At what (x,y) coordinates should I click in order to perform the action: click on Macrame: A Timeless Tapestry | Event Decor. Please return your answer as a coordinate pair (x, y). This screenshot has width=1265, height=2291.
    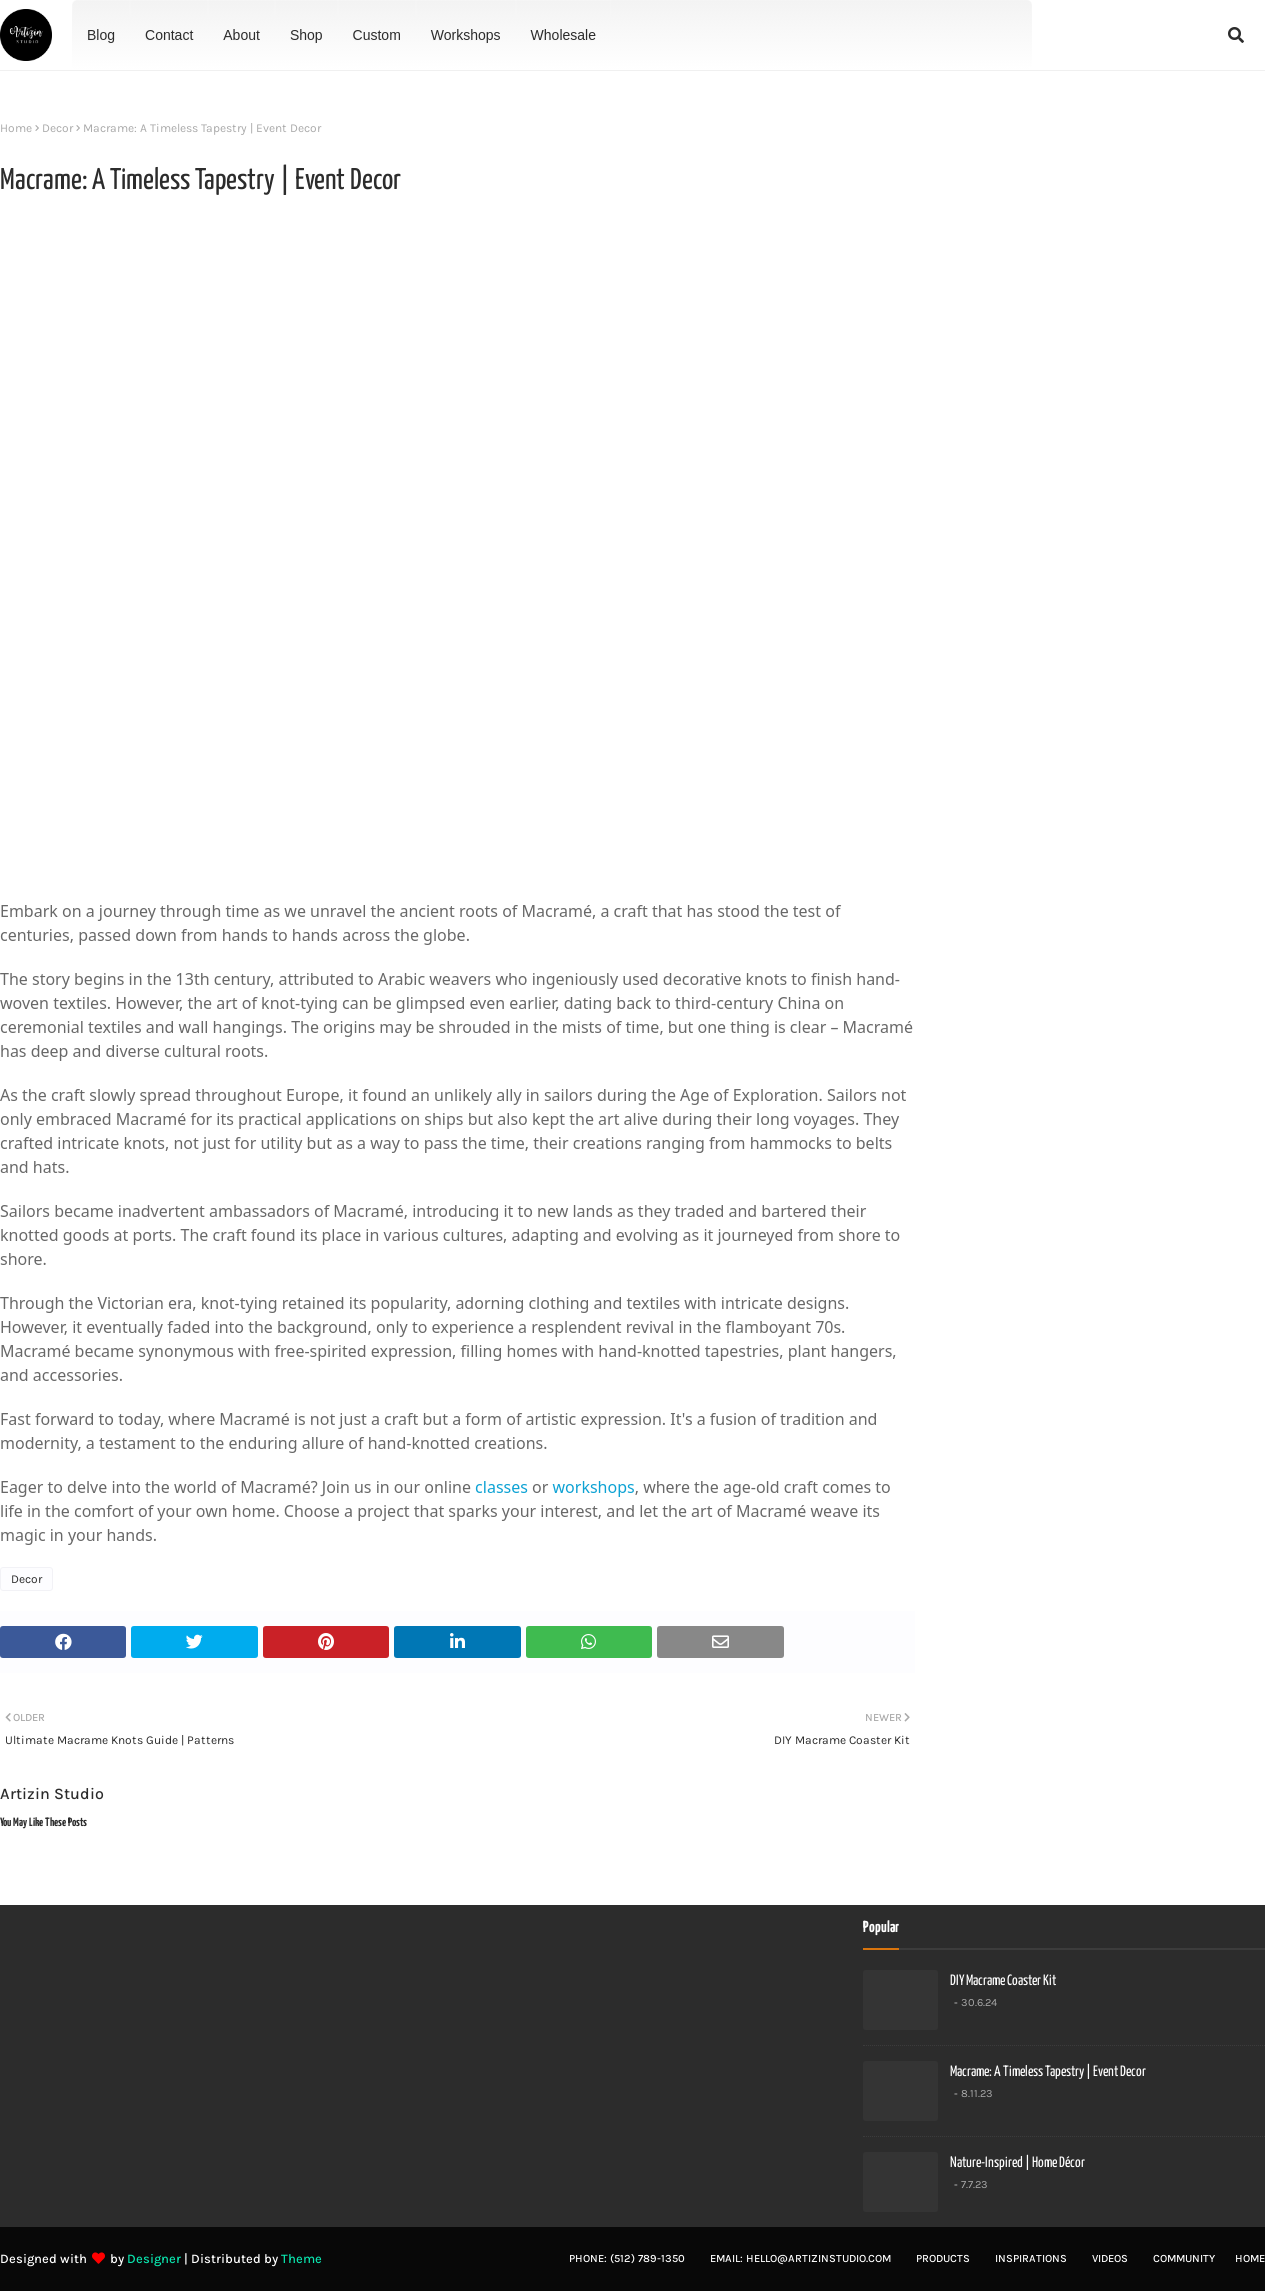
    Looking at the image, I should click on (1048, 2072).